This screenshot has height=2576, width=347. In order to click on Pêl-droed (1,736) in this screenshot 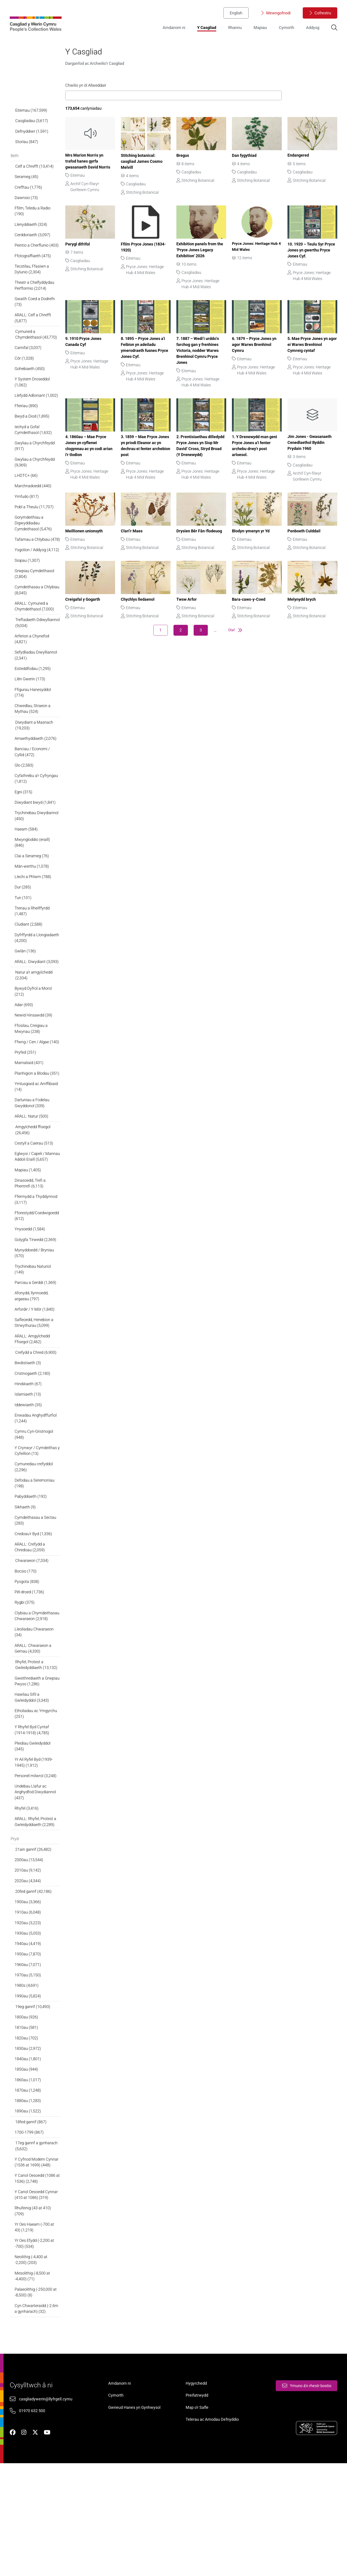, I will do `click(31, 1665)`.